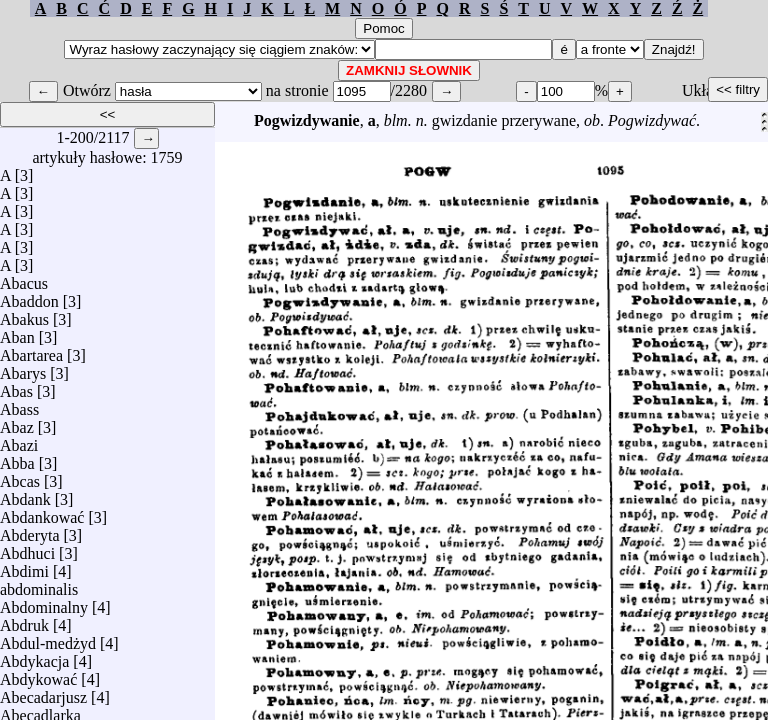  What do you see at coordinates (20, 476) in the screenshot?
I see `Abcas` at bounding box center [20, 476].